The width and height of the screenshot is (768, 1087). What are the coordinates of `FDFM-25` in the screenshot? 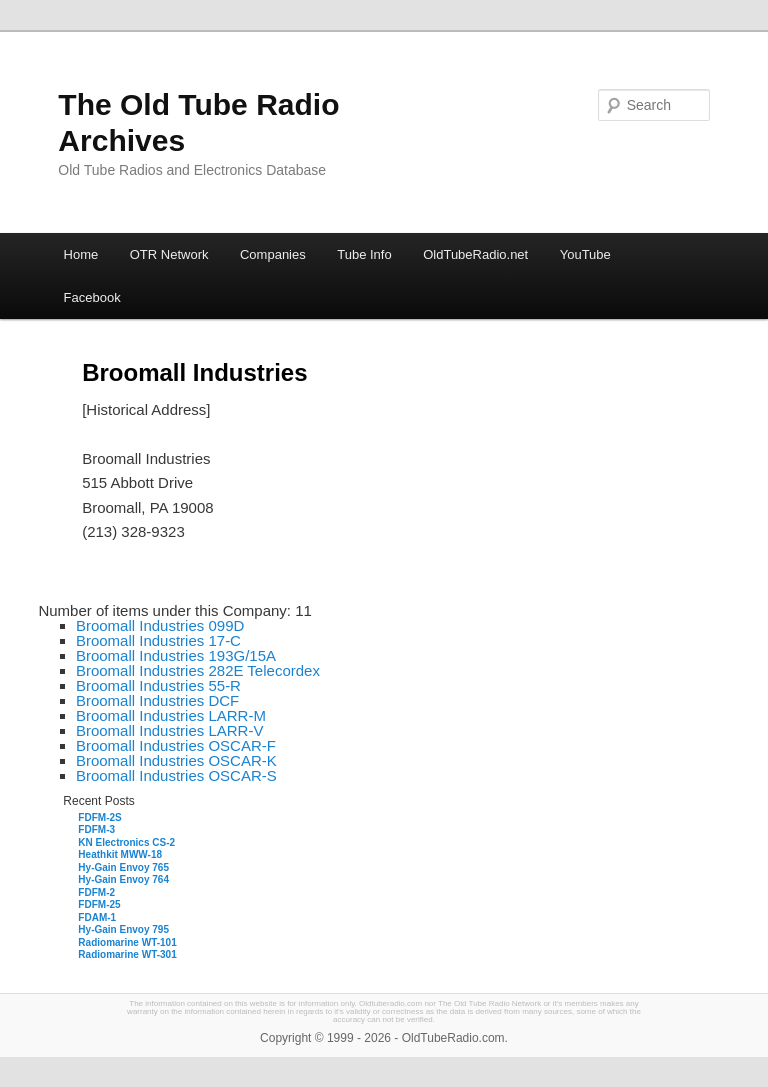 It's located at (99, 904).